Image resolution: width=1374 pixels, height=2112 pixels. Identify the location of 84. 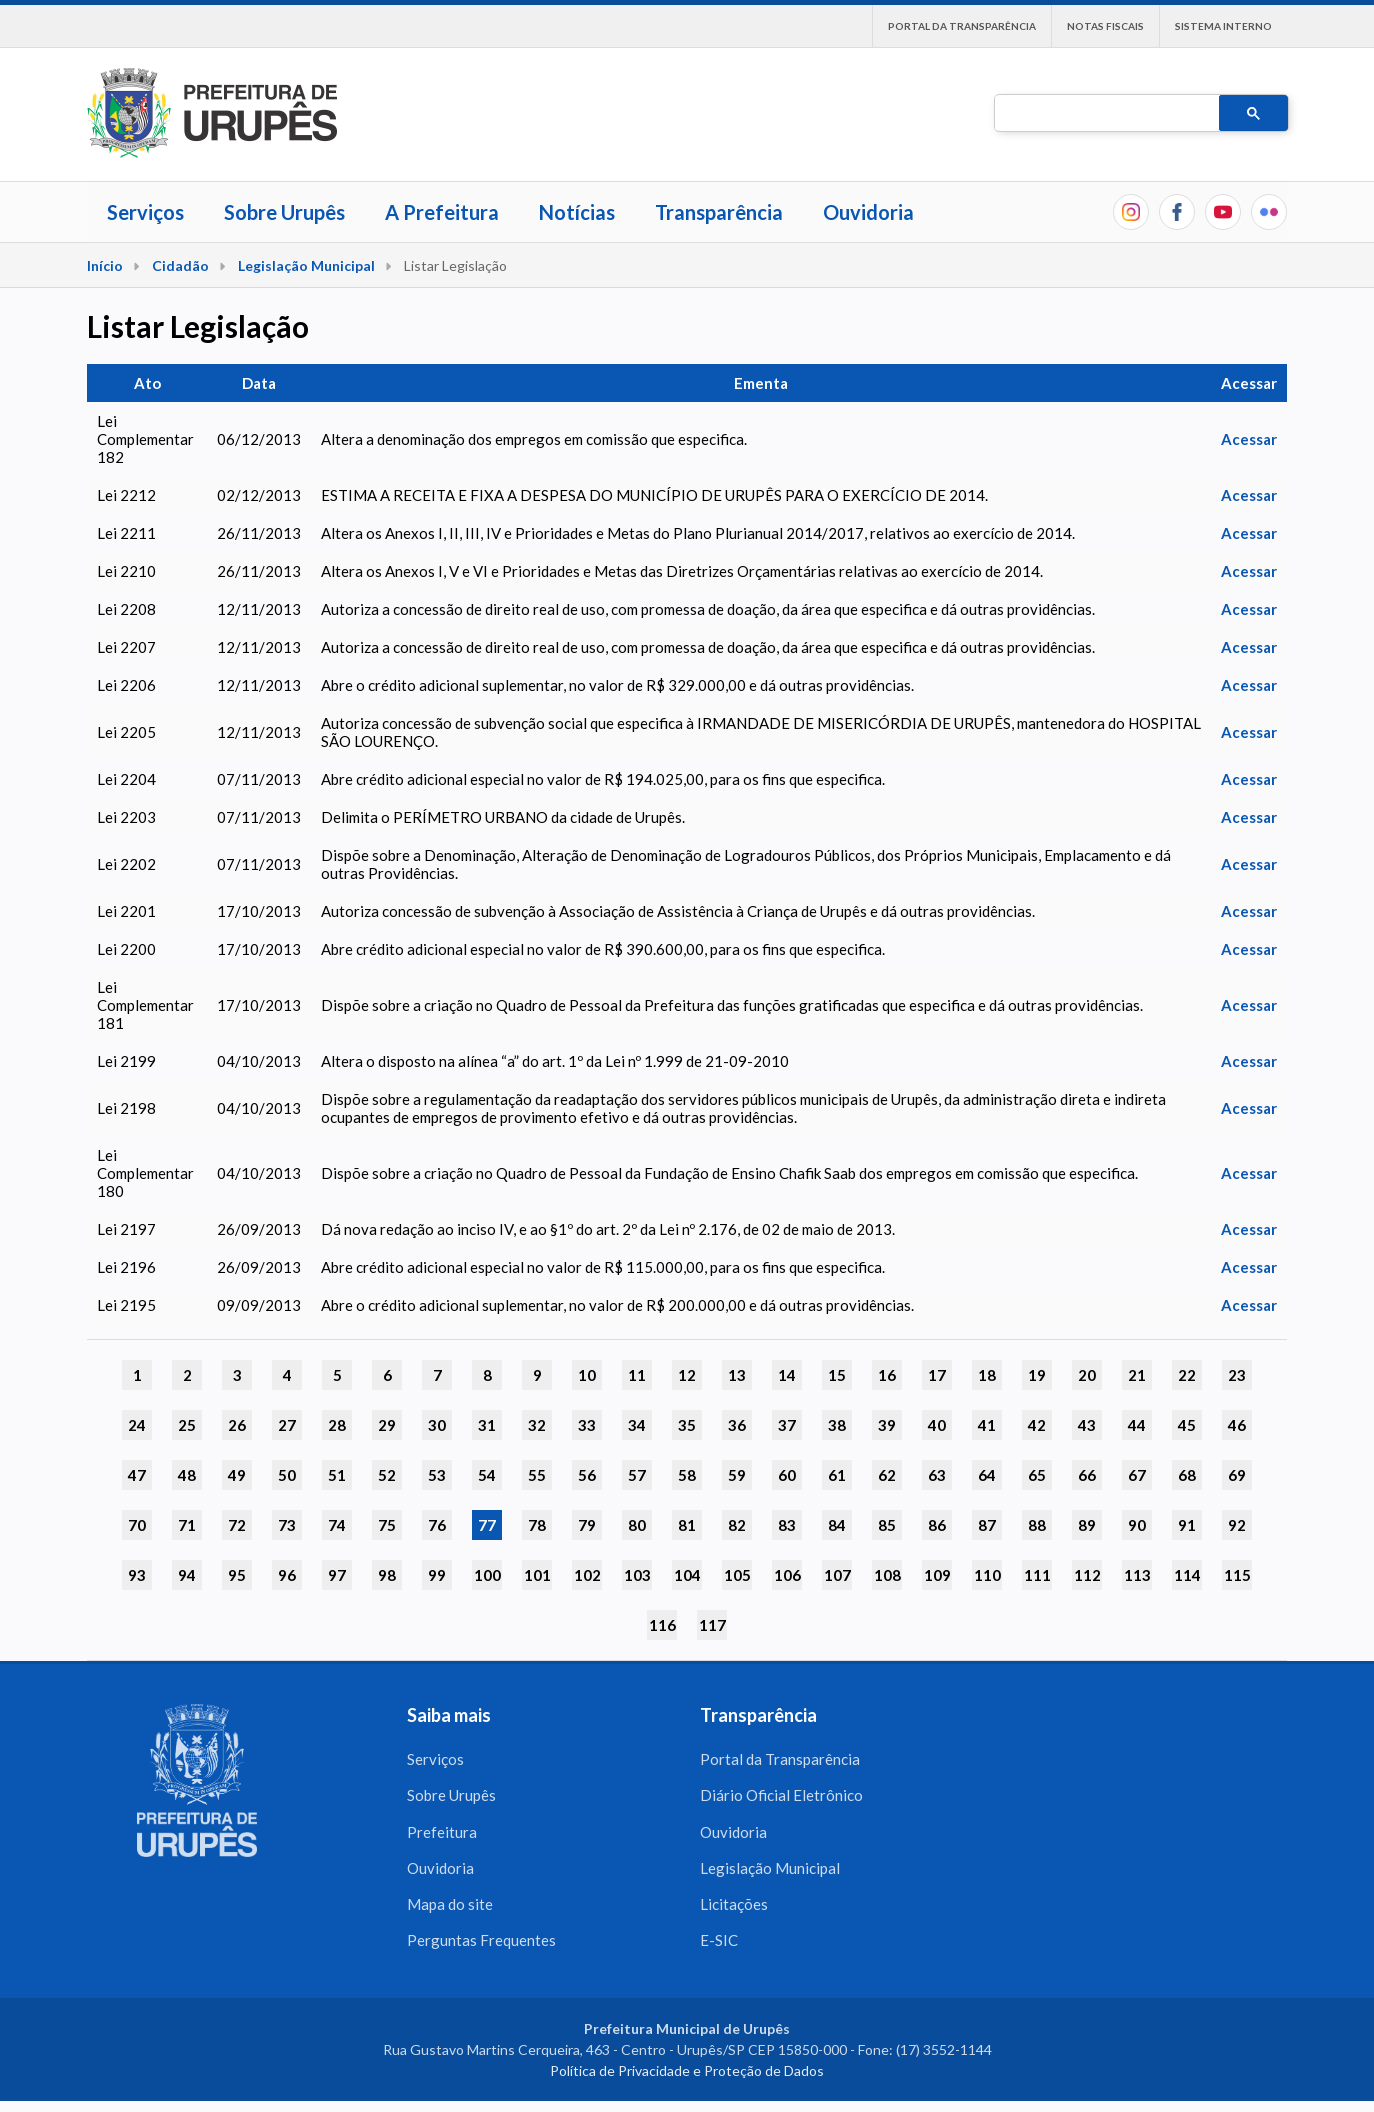
(837, 1525).